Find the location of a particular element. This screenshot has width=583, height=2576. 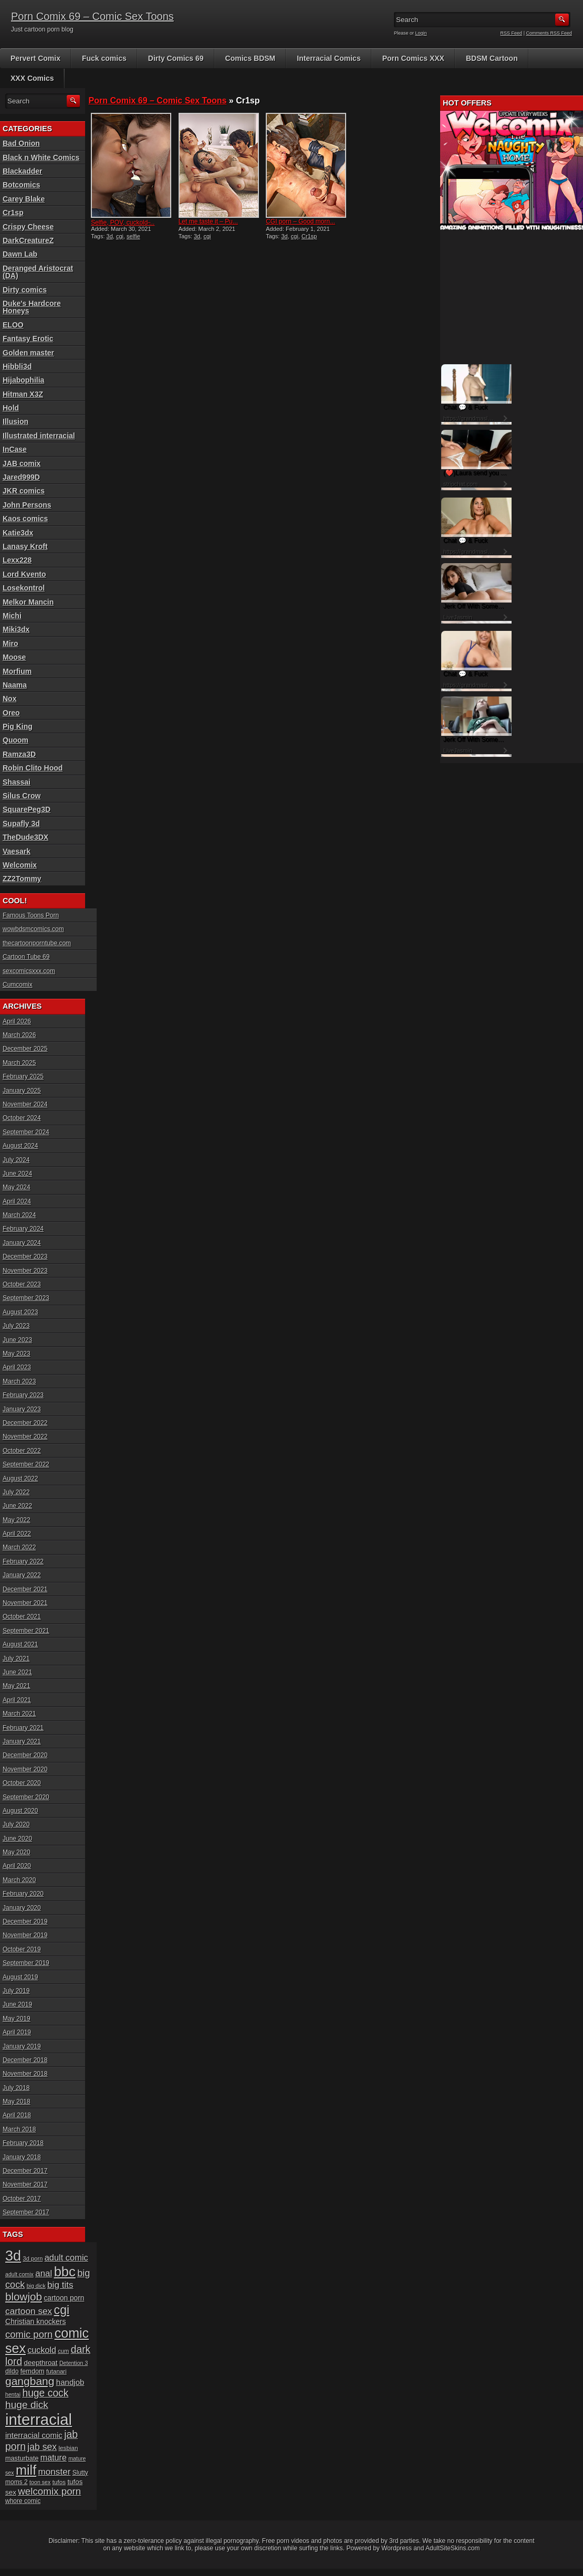

November 2024 is located at coordinates (25, 1104).